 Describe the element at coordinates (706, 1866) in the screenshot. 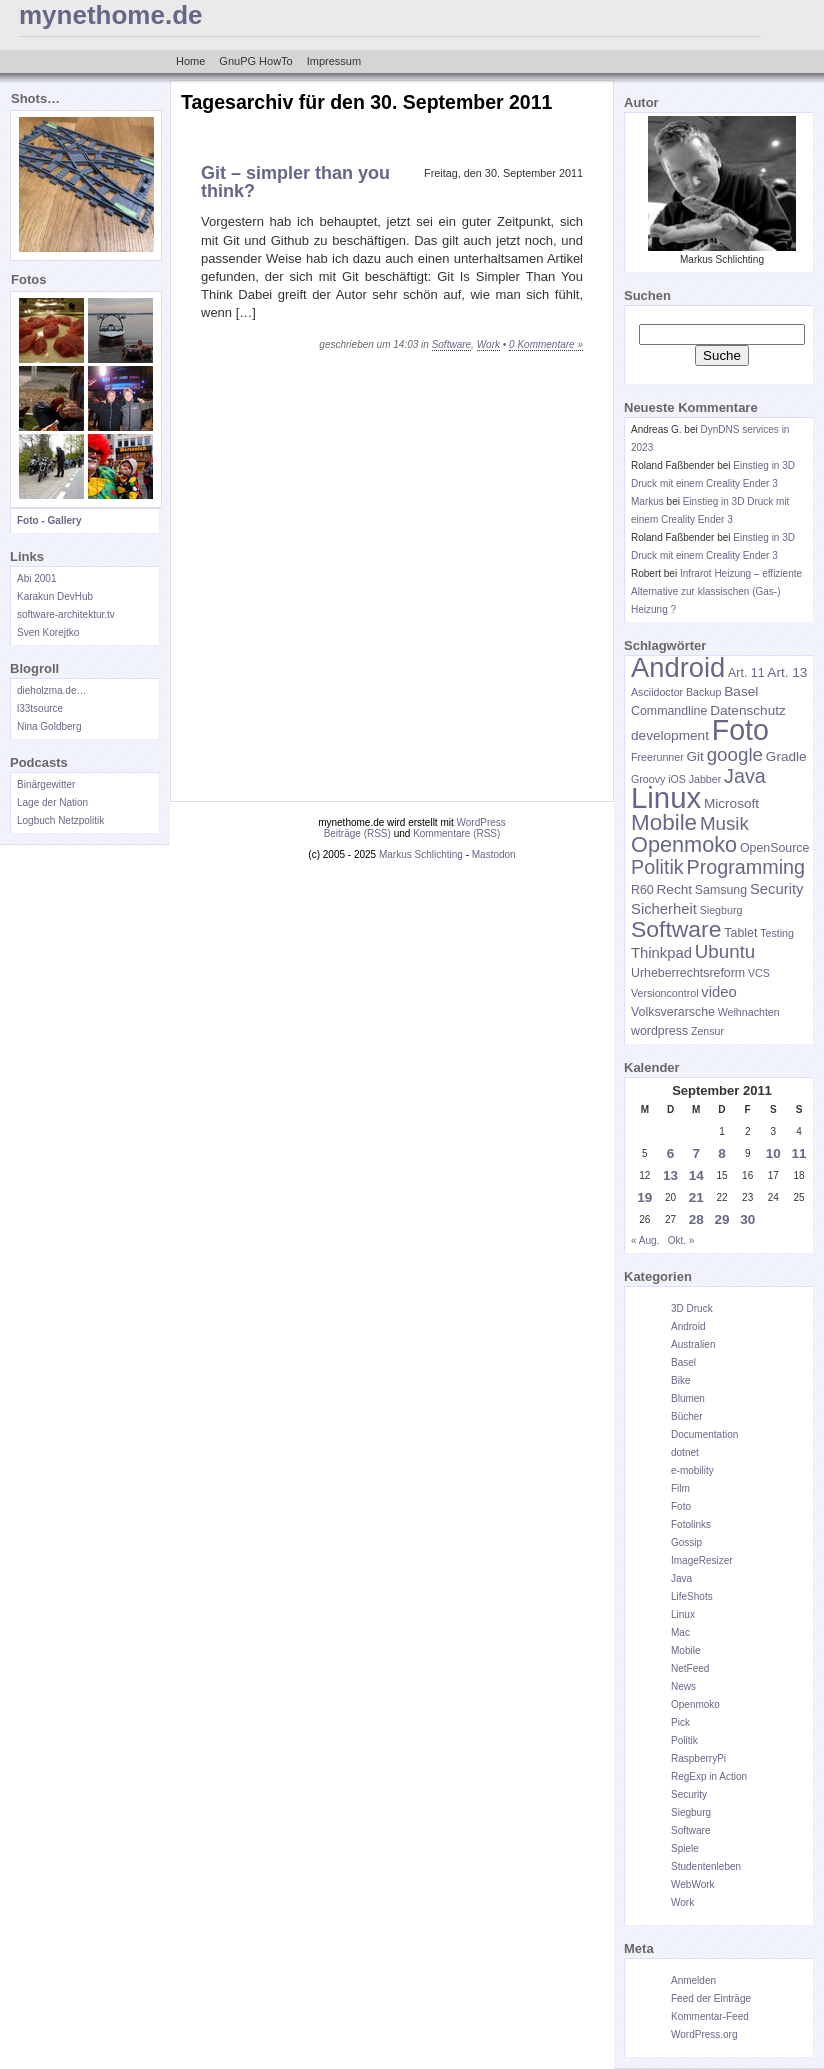

I see `Studentenleben` at that location.